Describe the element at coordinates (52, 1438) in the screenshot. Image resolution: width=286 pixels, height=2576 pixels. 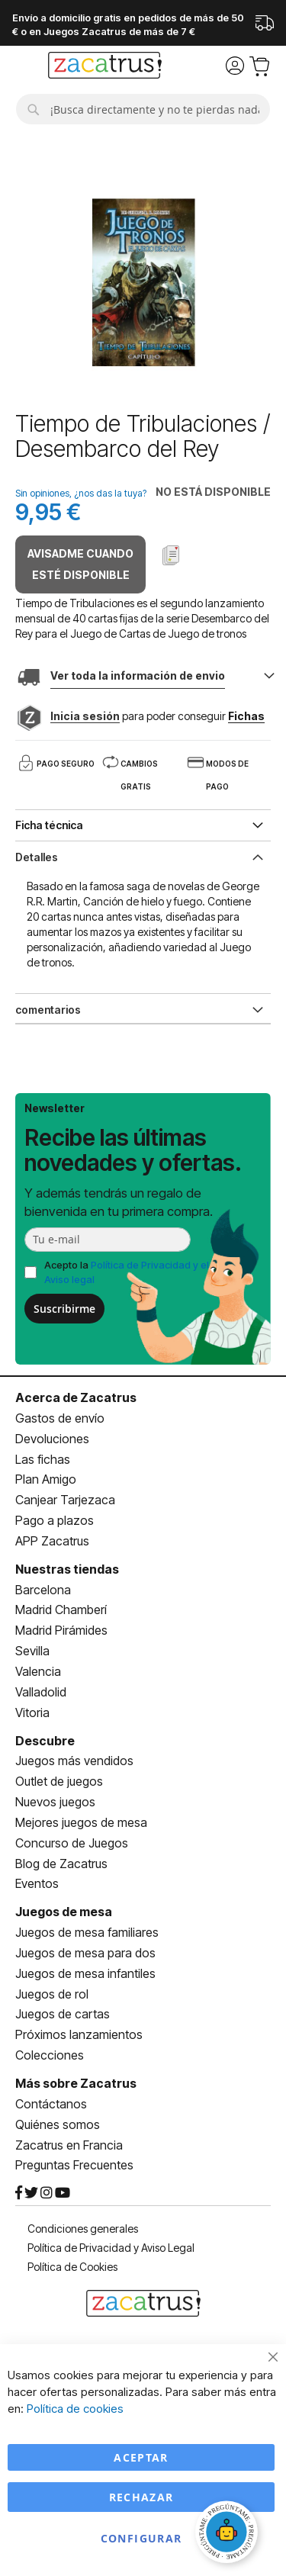
I see `Devoluciones` at that location.